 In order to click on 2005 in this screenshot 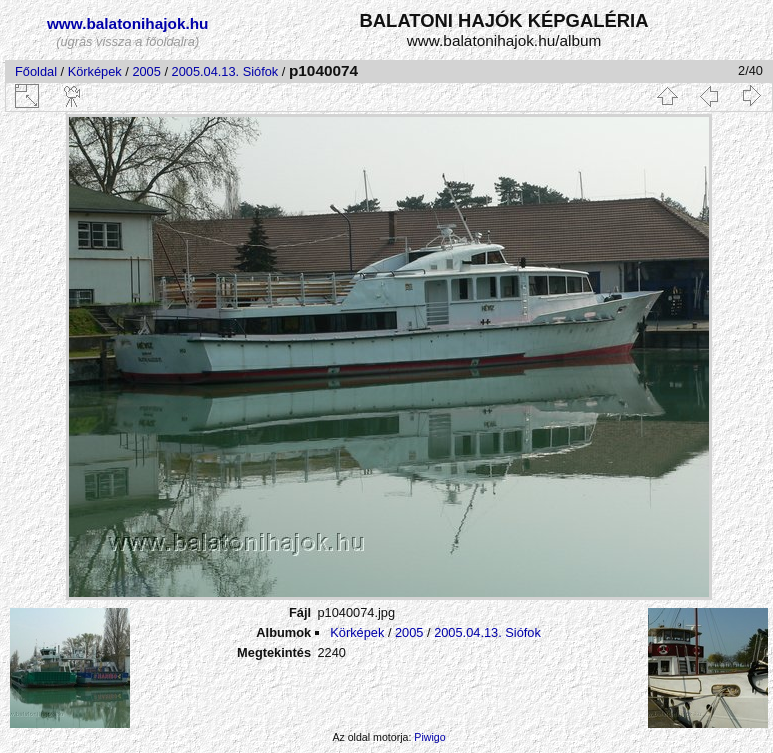, I will do `click(146, 71)`.